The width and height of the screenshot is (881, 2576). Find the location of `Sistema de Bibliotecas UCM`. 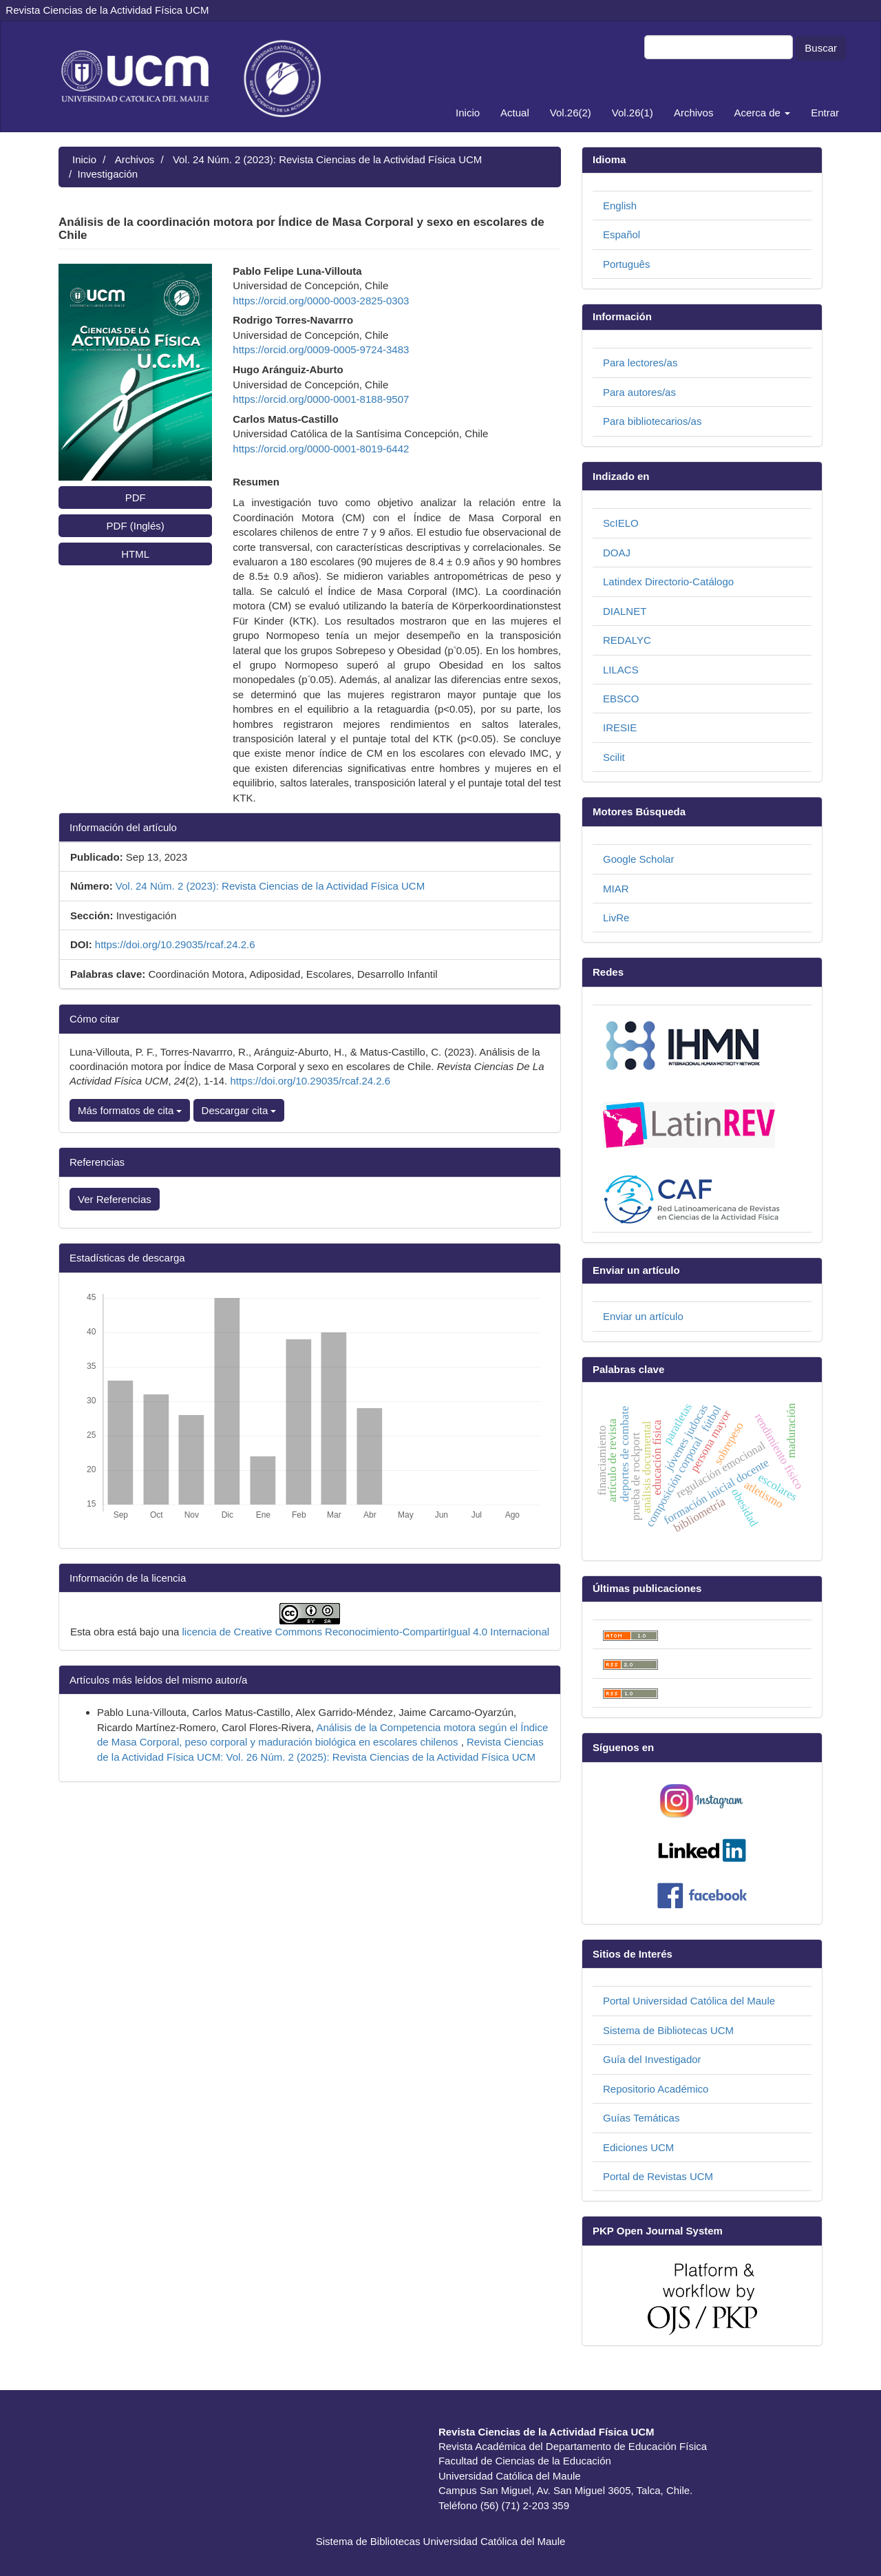

Sistema de Bibliotecas UCM is located at coordinates (668, 2030).